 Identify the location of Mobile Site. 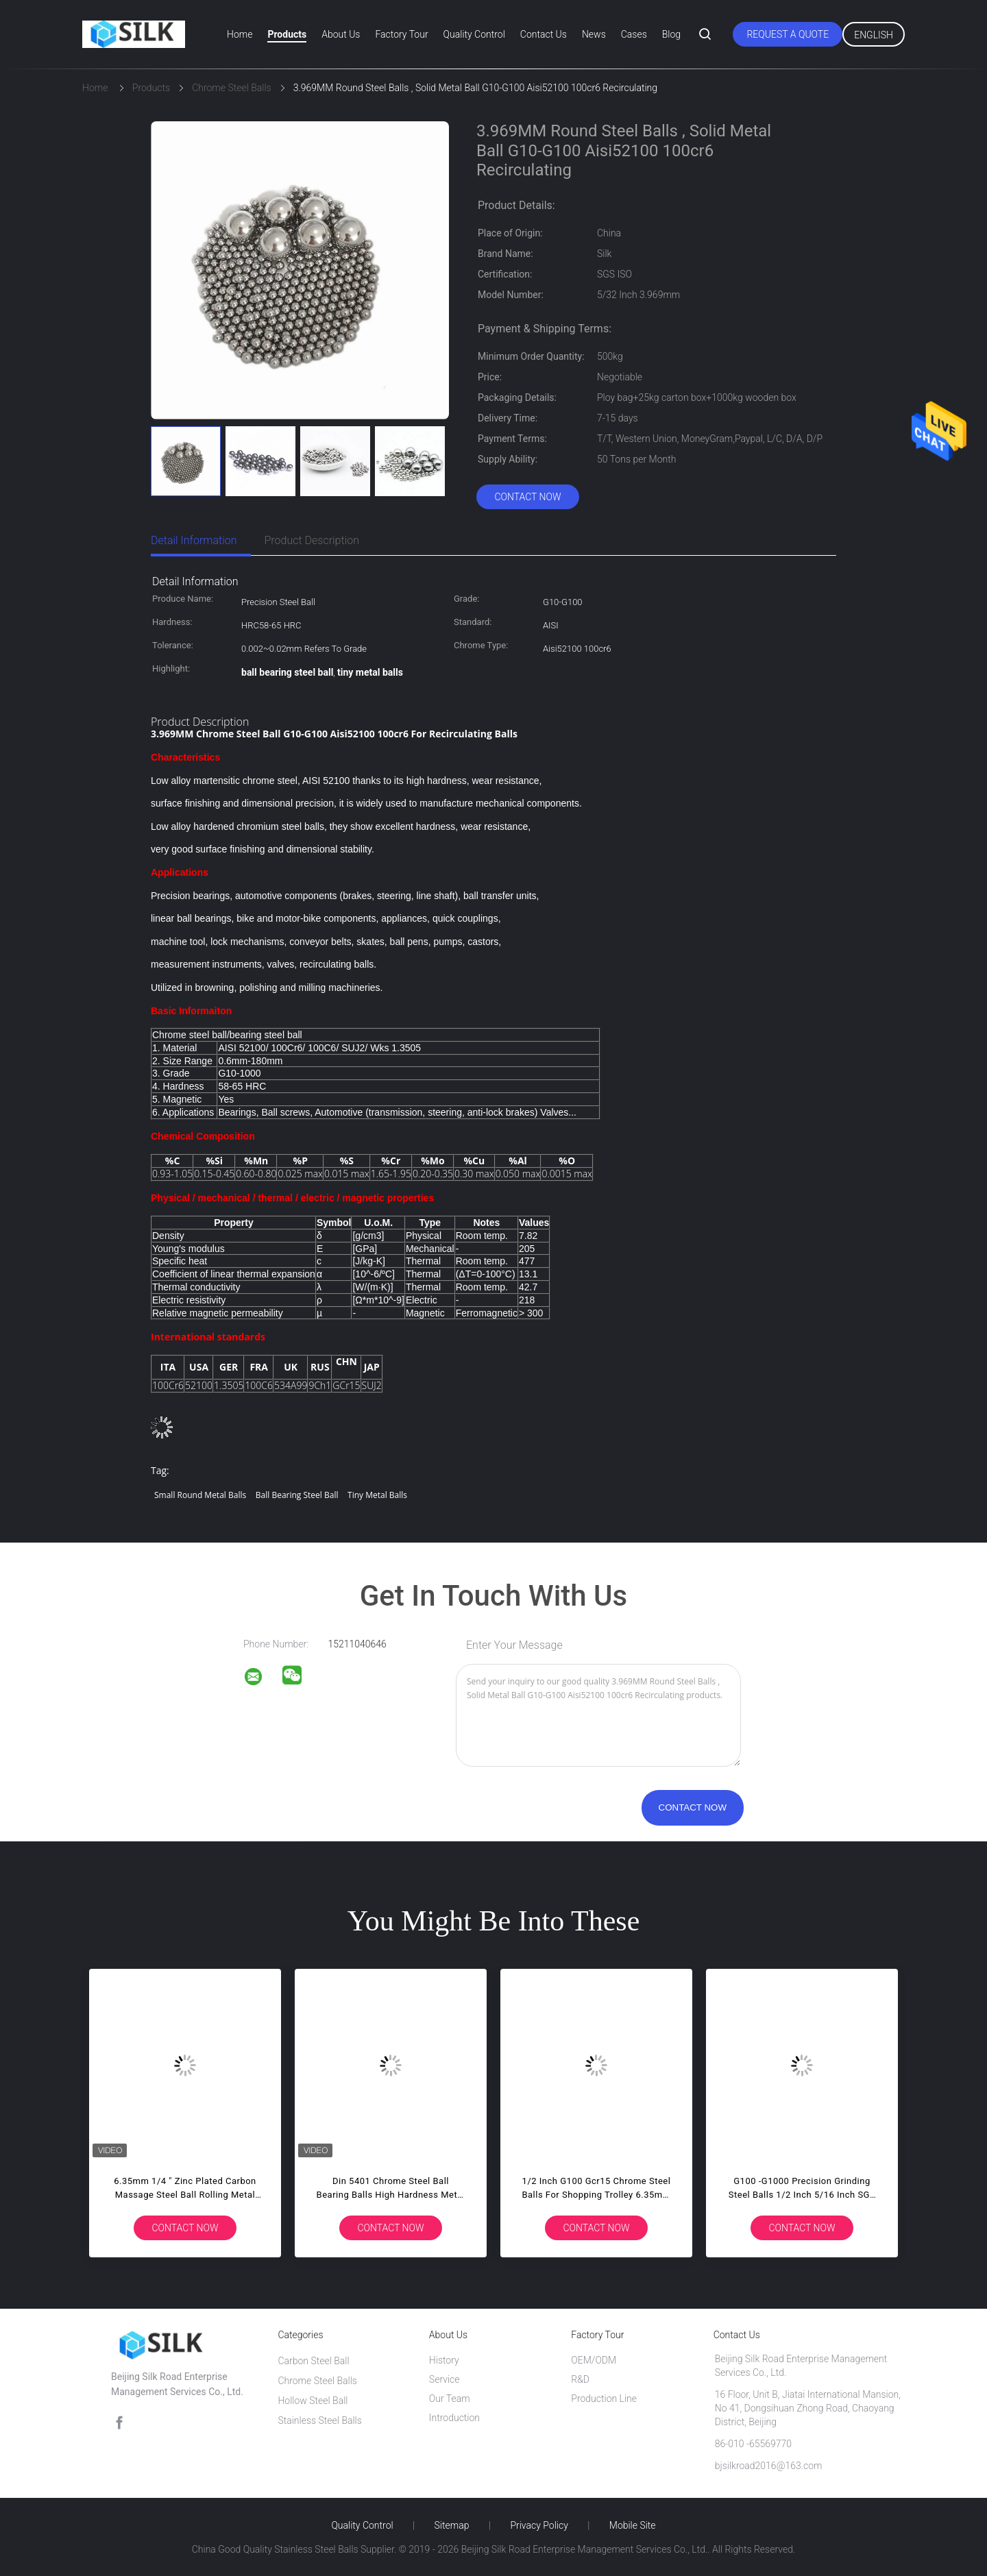
(632, 2525).